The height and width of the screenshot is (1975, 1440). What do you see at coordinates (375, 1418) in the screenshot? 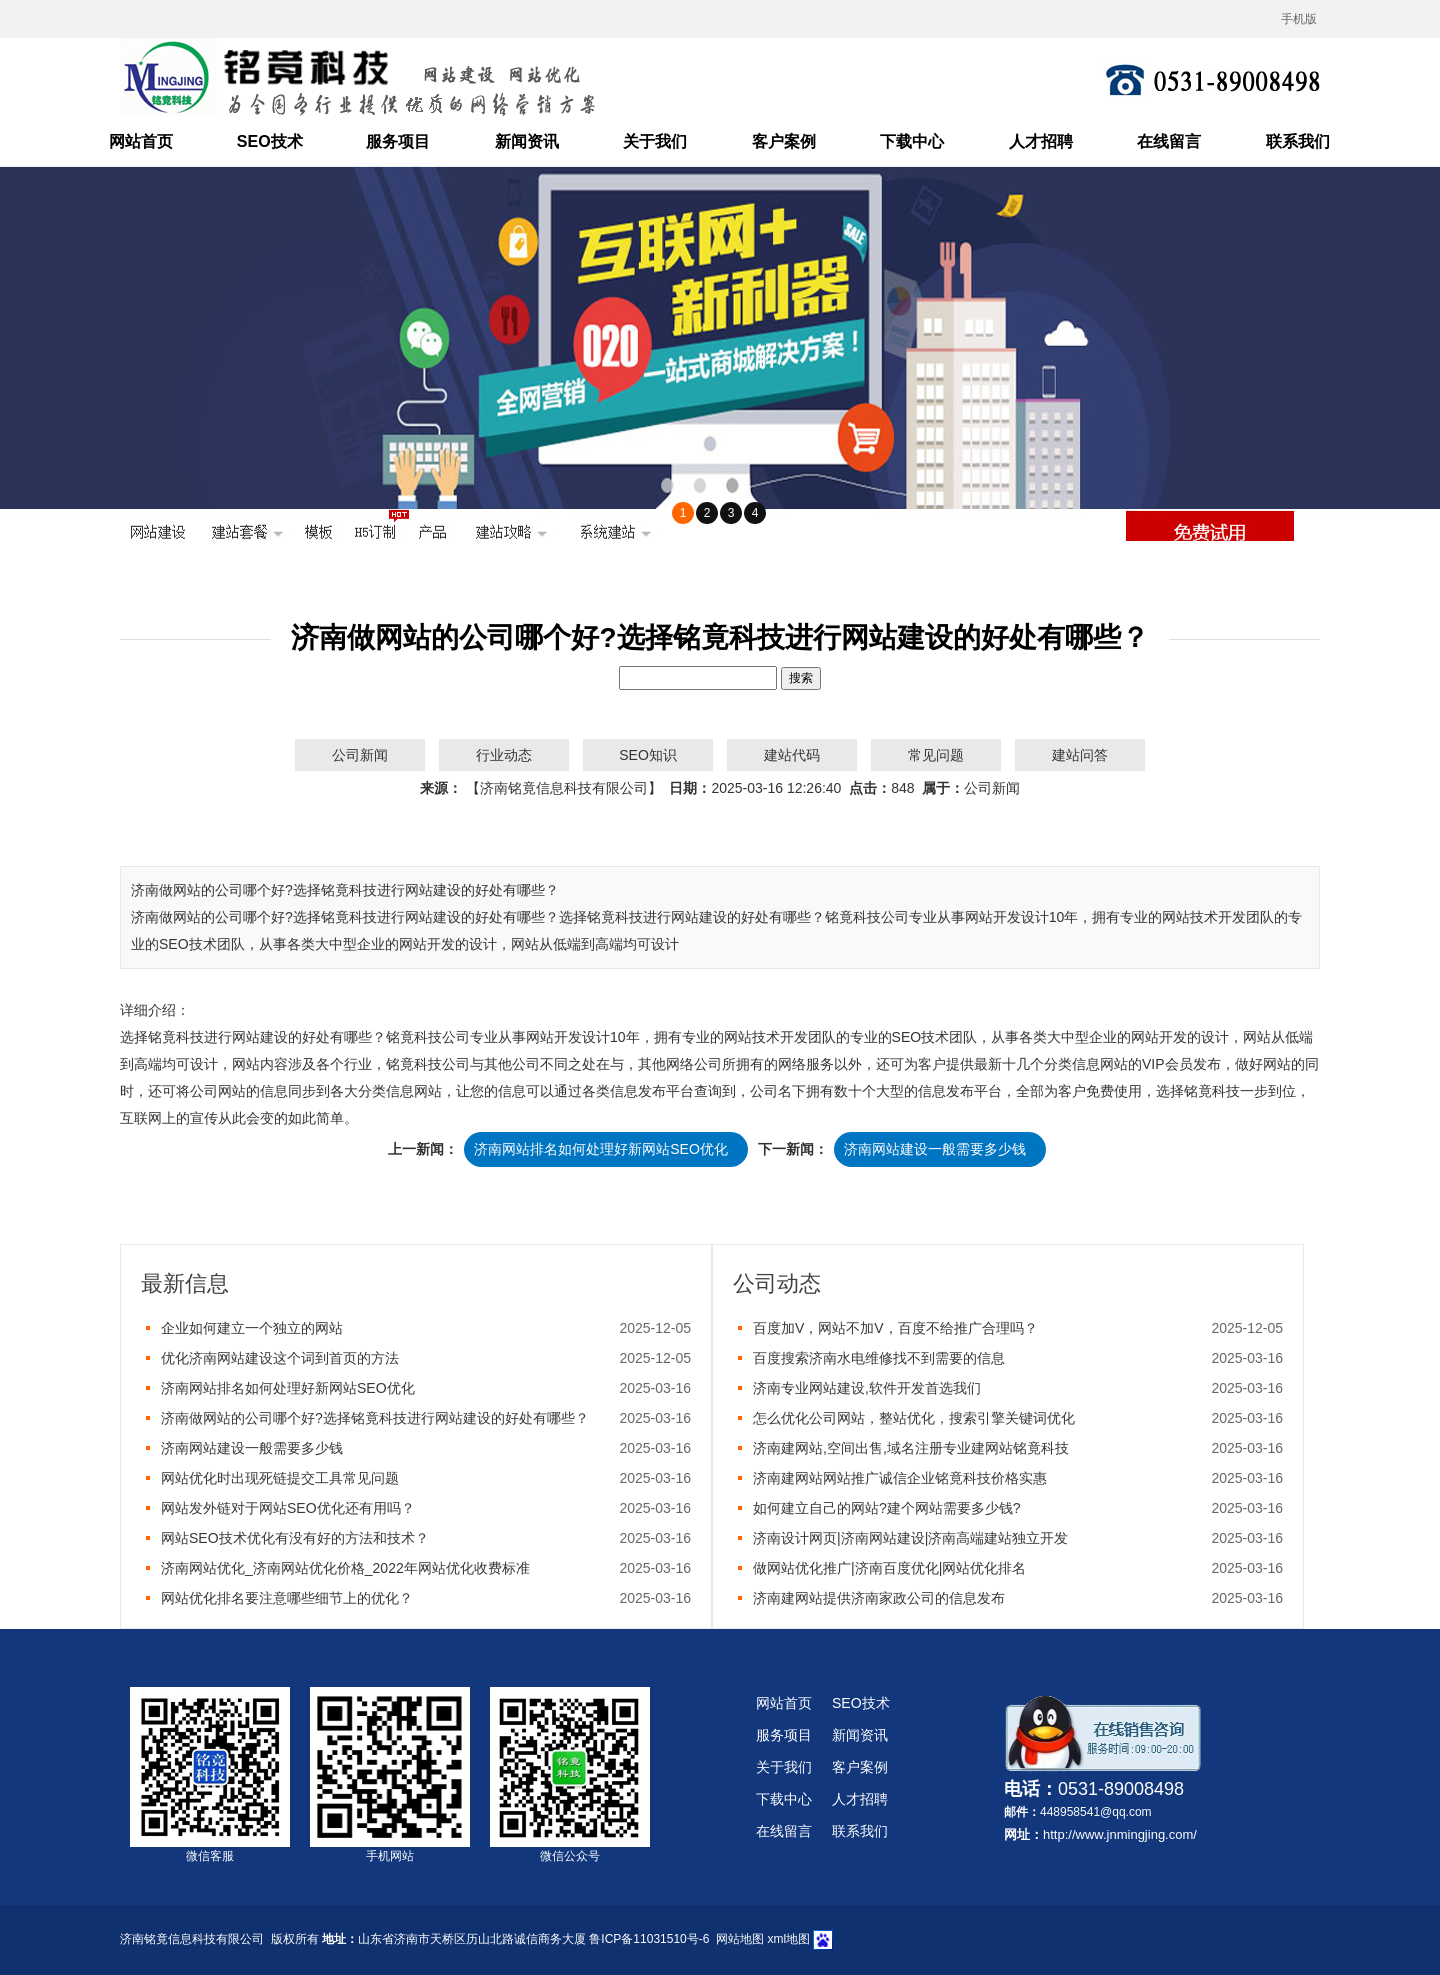
I see `济南做网站的公司哪个好?选择铭竟科技进行网站建设的好处有哪些？` at bounding box center [375, 1418].